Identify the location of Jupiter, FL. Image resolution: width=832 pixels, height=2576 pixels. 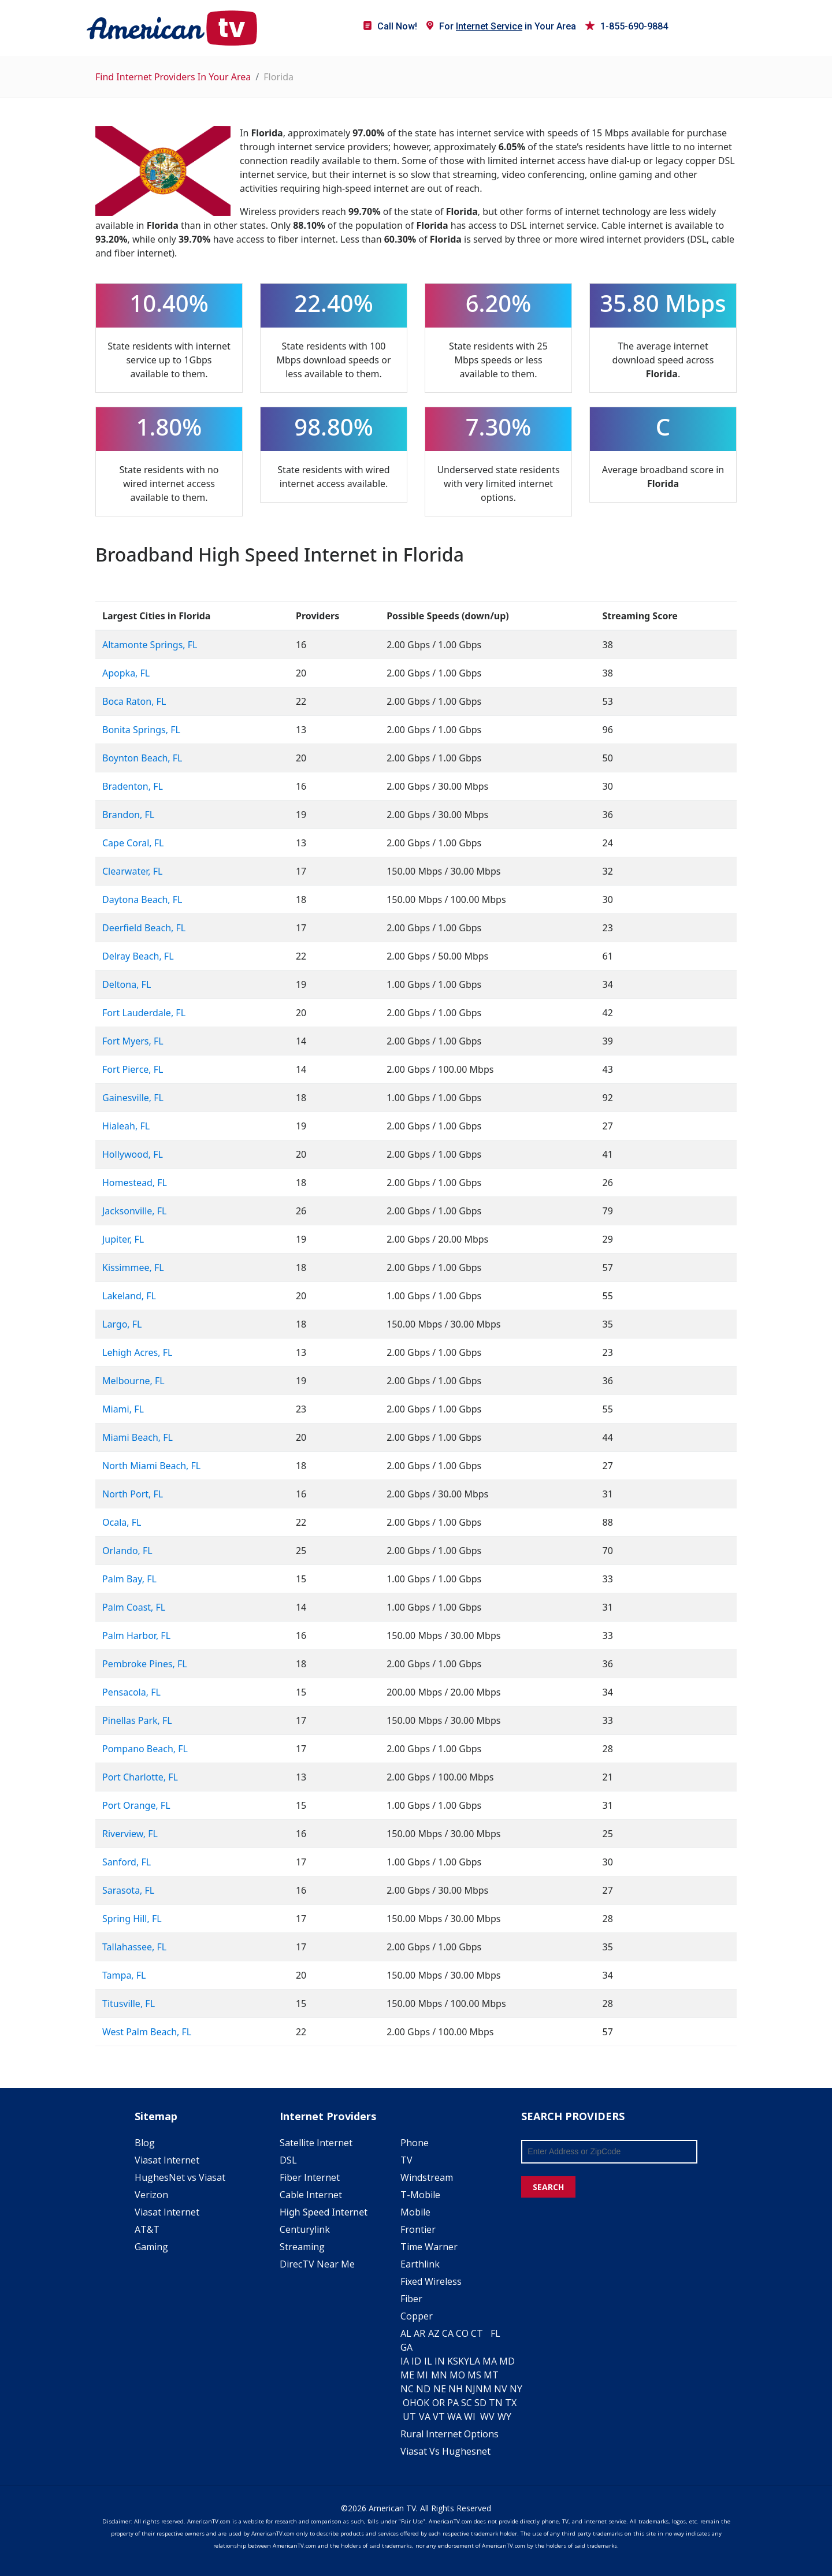
(123, 1239).